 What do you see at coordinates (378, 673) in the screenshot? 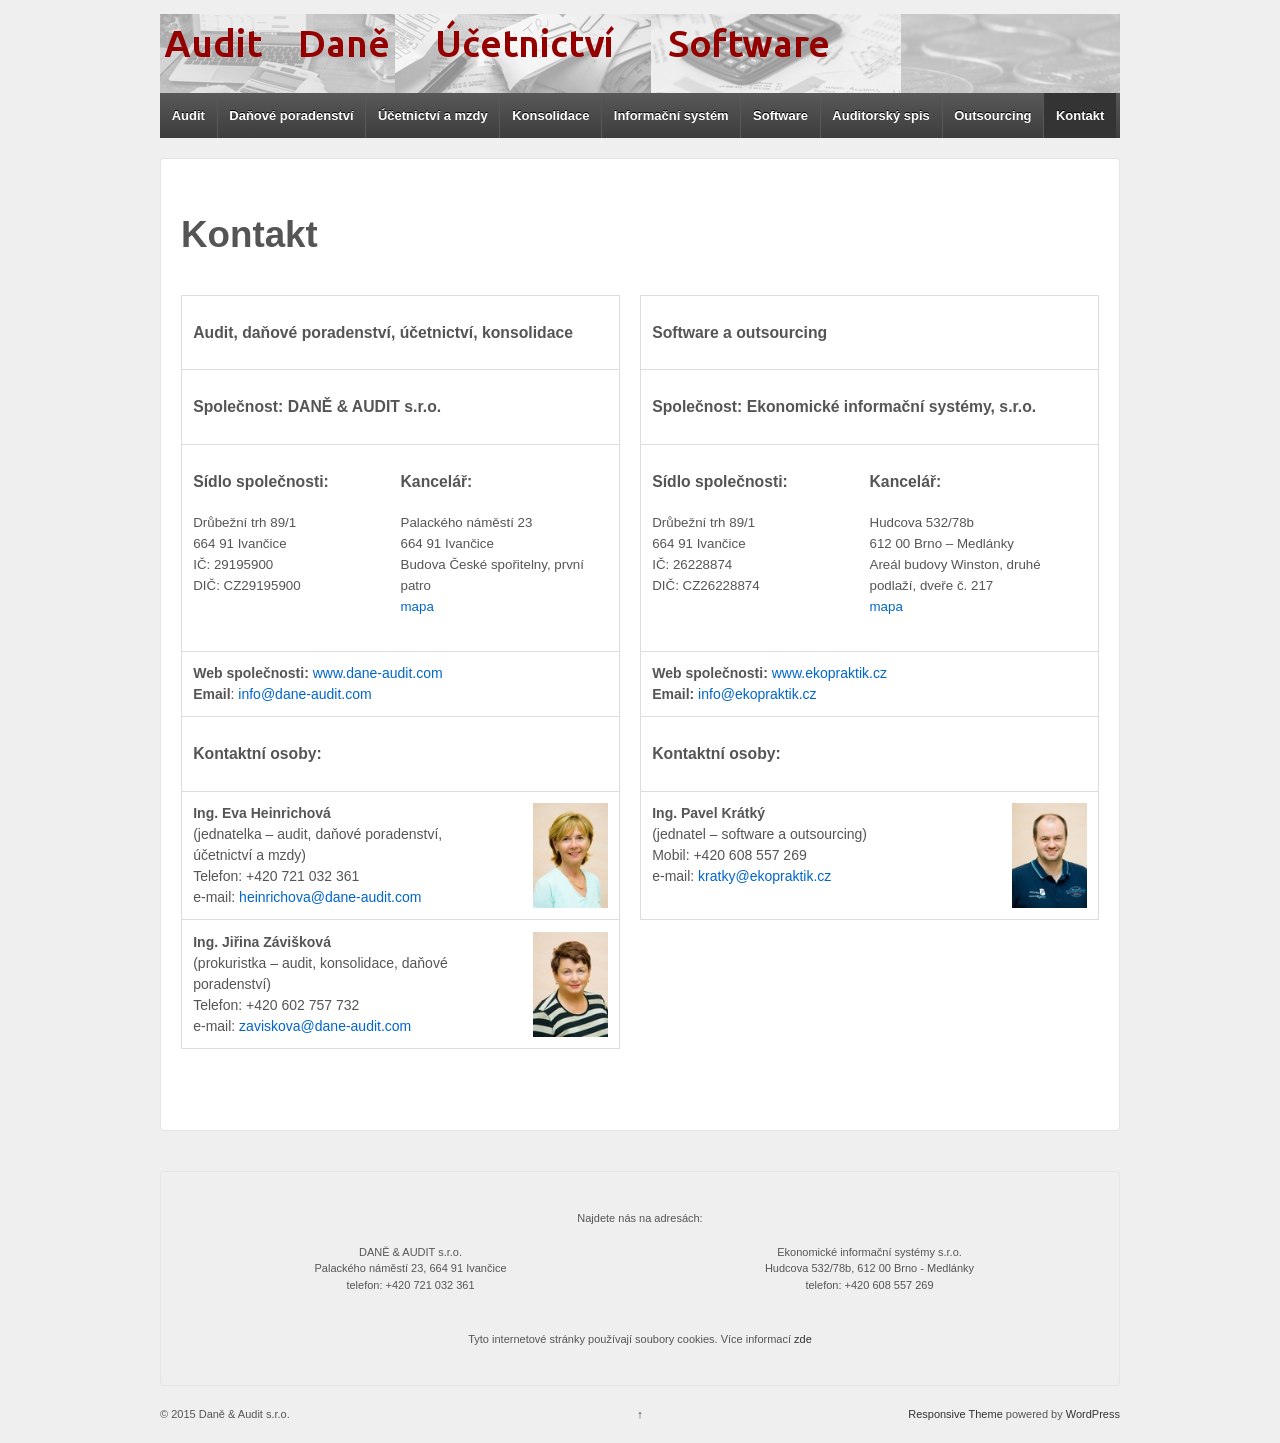
I see `www.dane-audit.com` at bounding box center [378, 673].